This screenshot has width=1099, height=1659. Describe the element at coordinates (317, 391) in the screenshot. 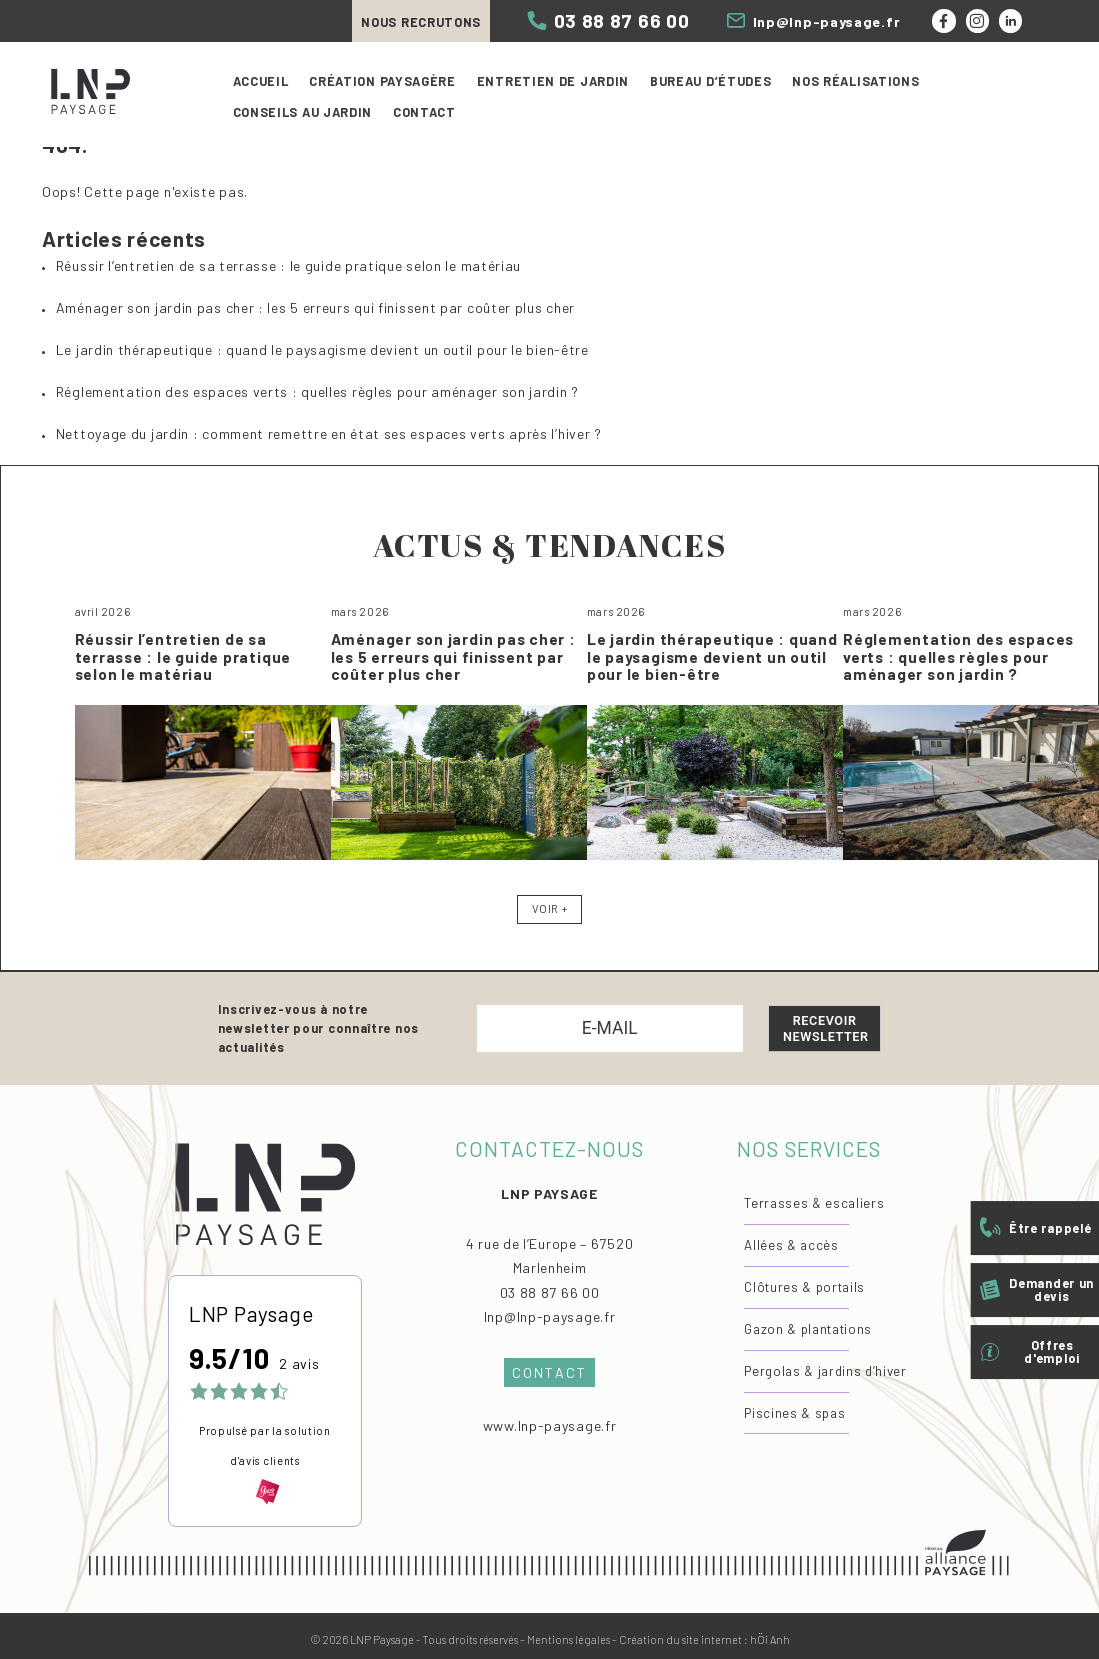

I see `Réglementation des espaces verts : quelles règles pour aménager son jardin ?` at that location.